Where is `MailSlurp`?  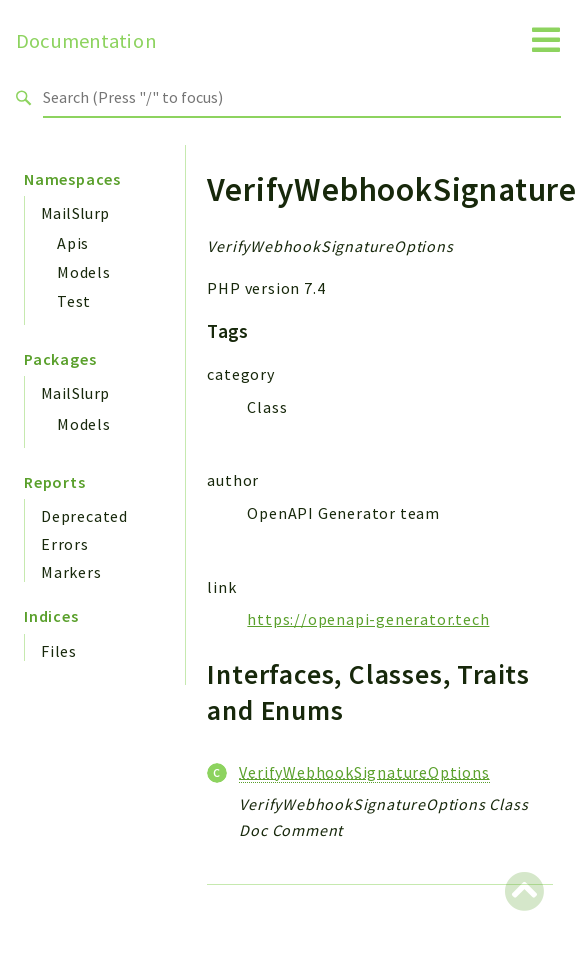 MailSlurp is located at coordinates (75, 213).